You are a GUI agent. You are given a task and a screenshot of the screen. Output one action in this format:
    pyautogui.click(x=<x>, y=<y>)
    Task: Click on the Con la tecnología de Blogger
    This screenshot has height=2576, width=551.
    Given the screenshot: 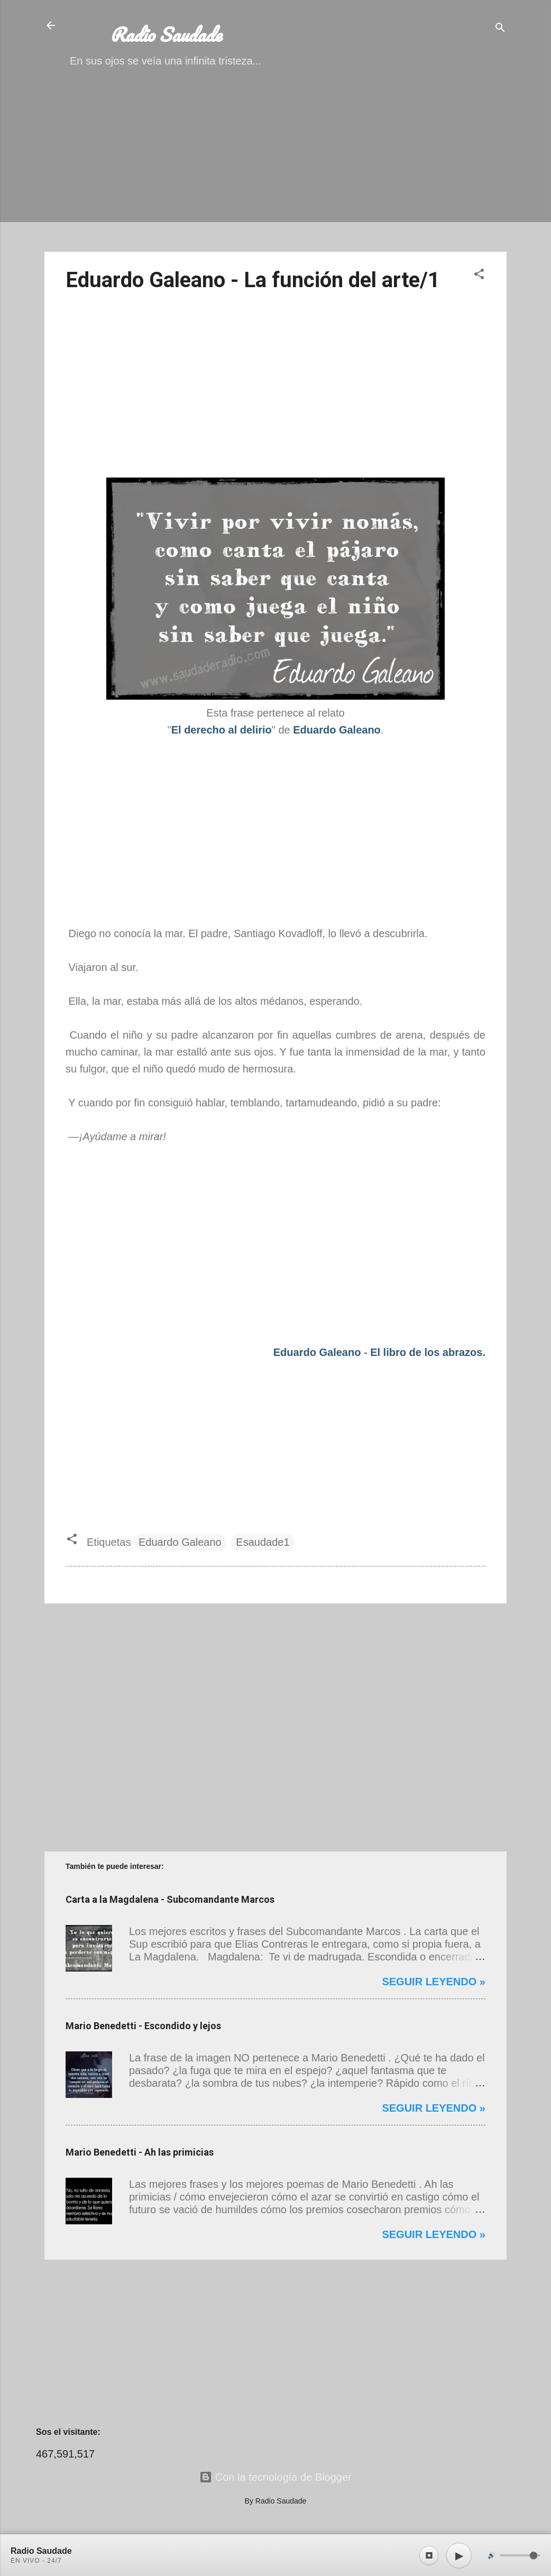 What is the action you would take?
    pyautogui.click(x=275, y=2477)
    